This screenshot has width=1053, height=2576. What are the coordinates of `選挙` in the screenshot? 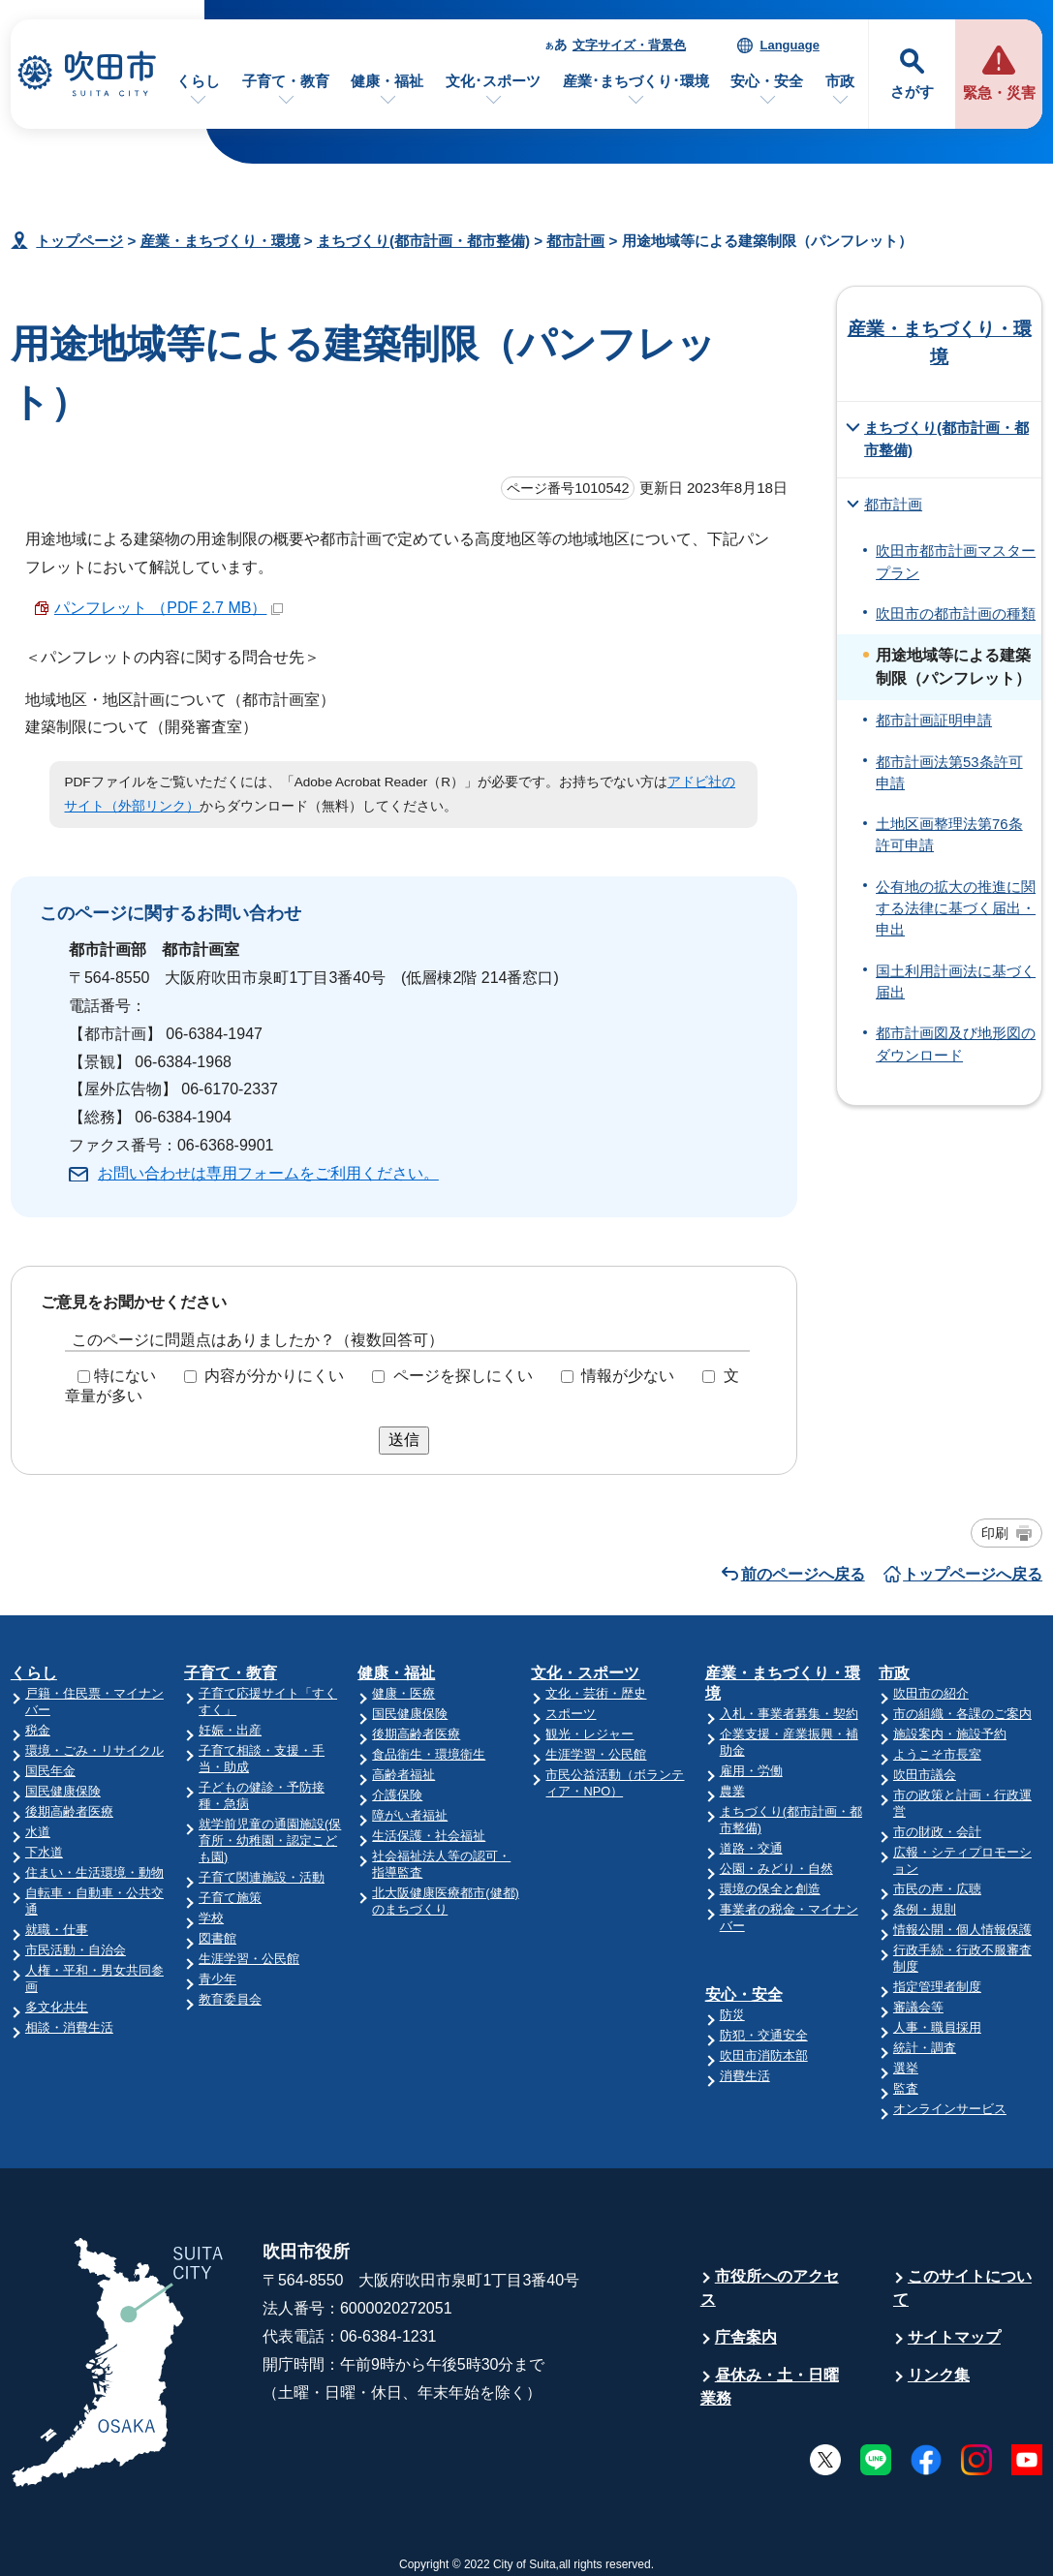 It's located at (905, 2068).